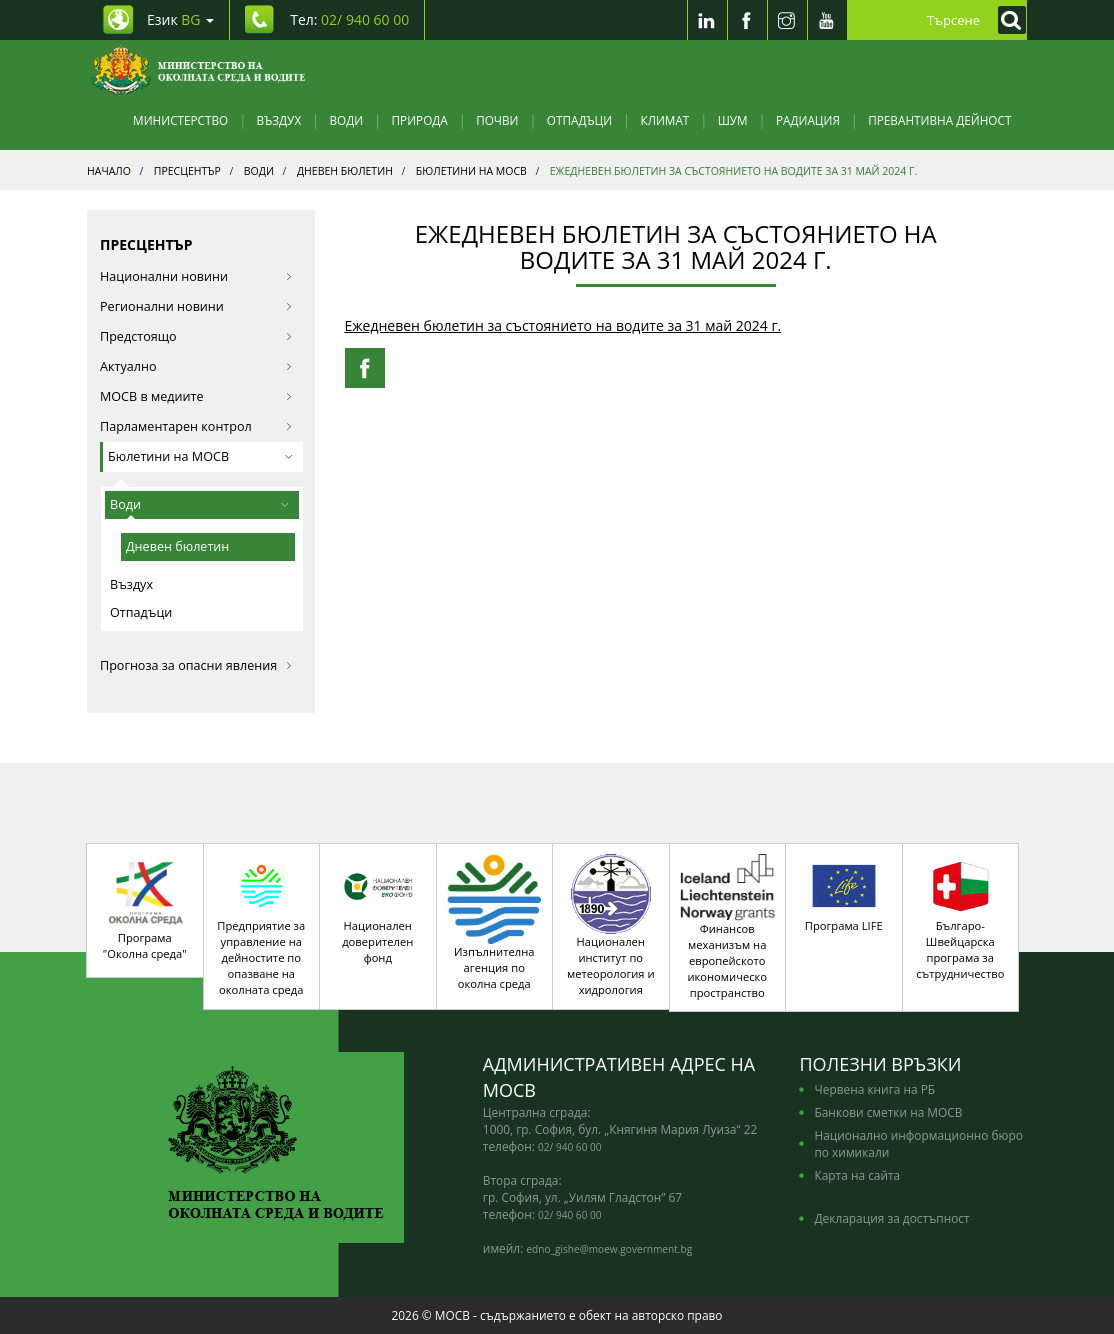 The image size is (1114, 1334). I want to click on Предстоящо, so click(196, 336).